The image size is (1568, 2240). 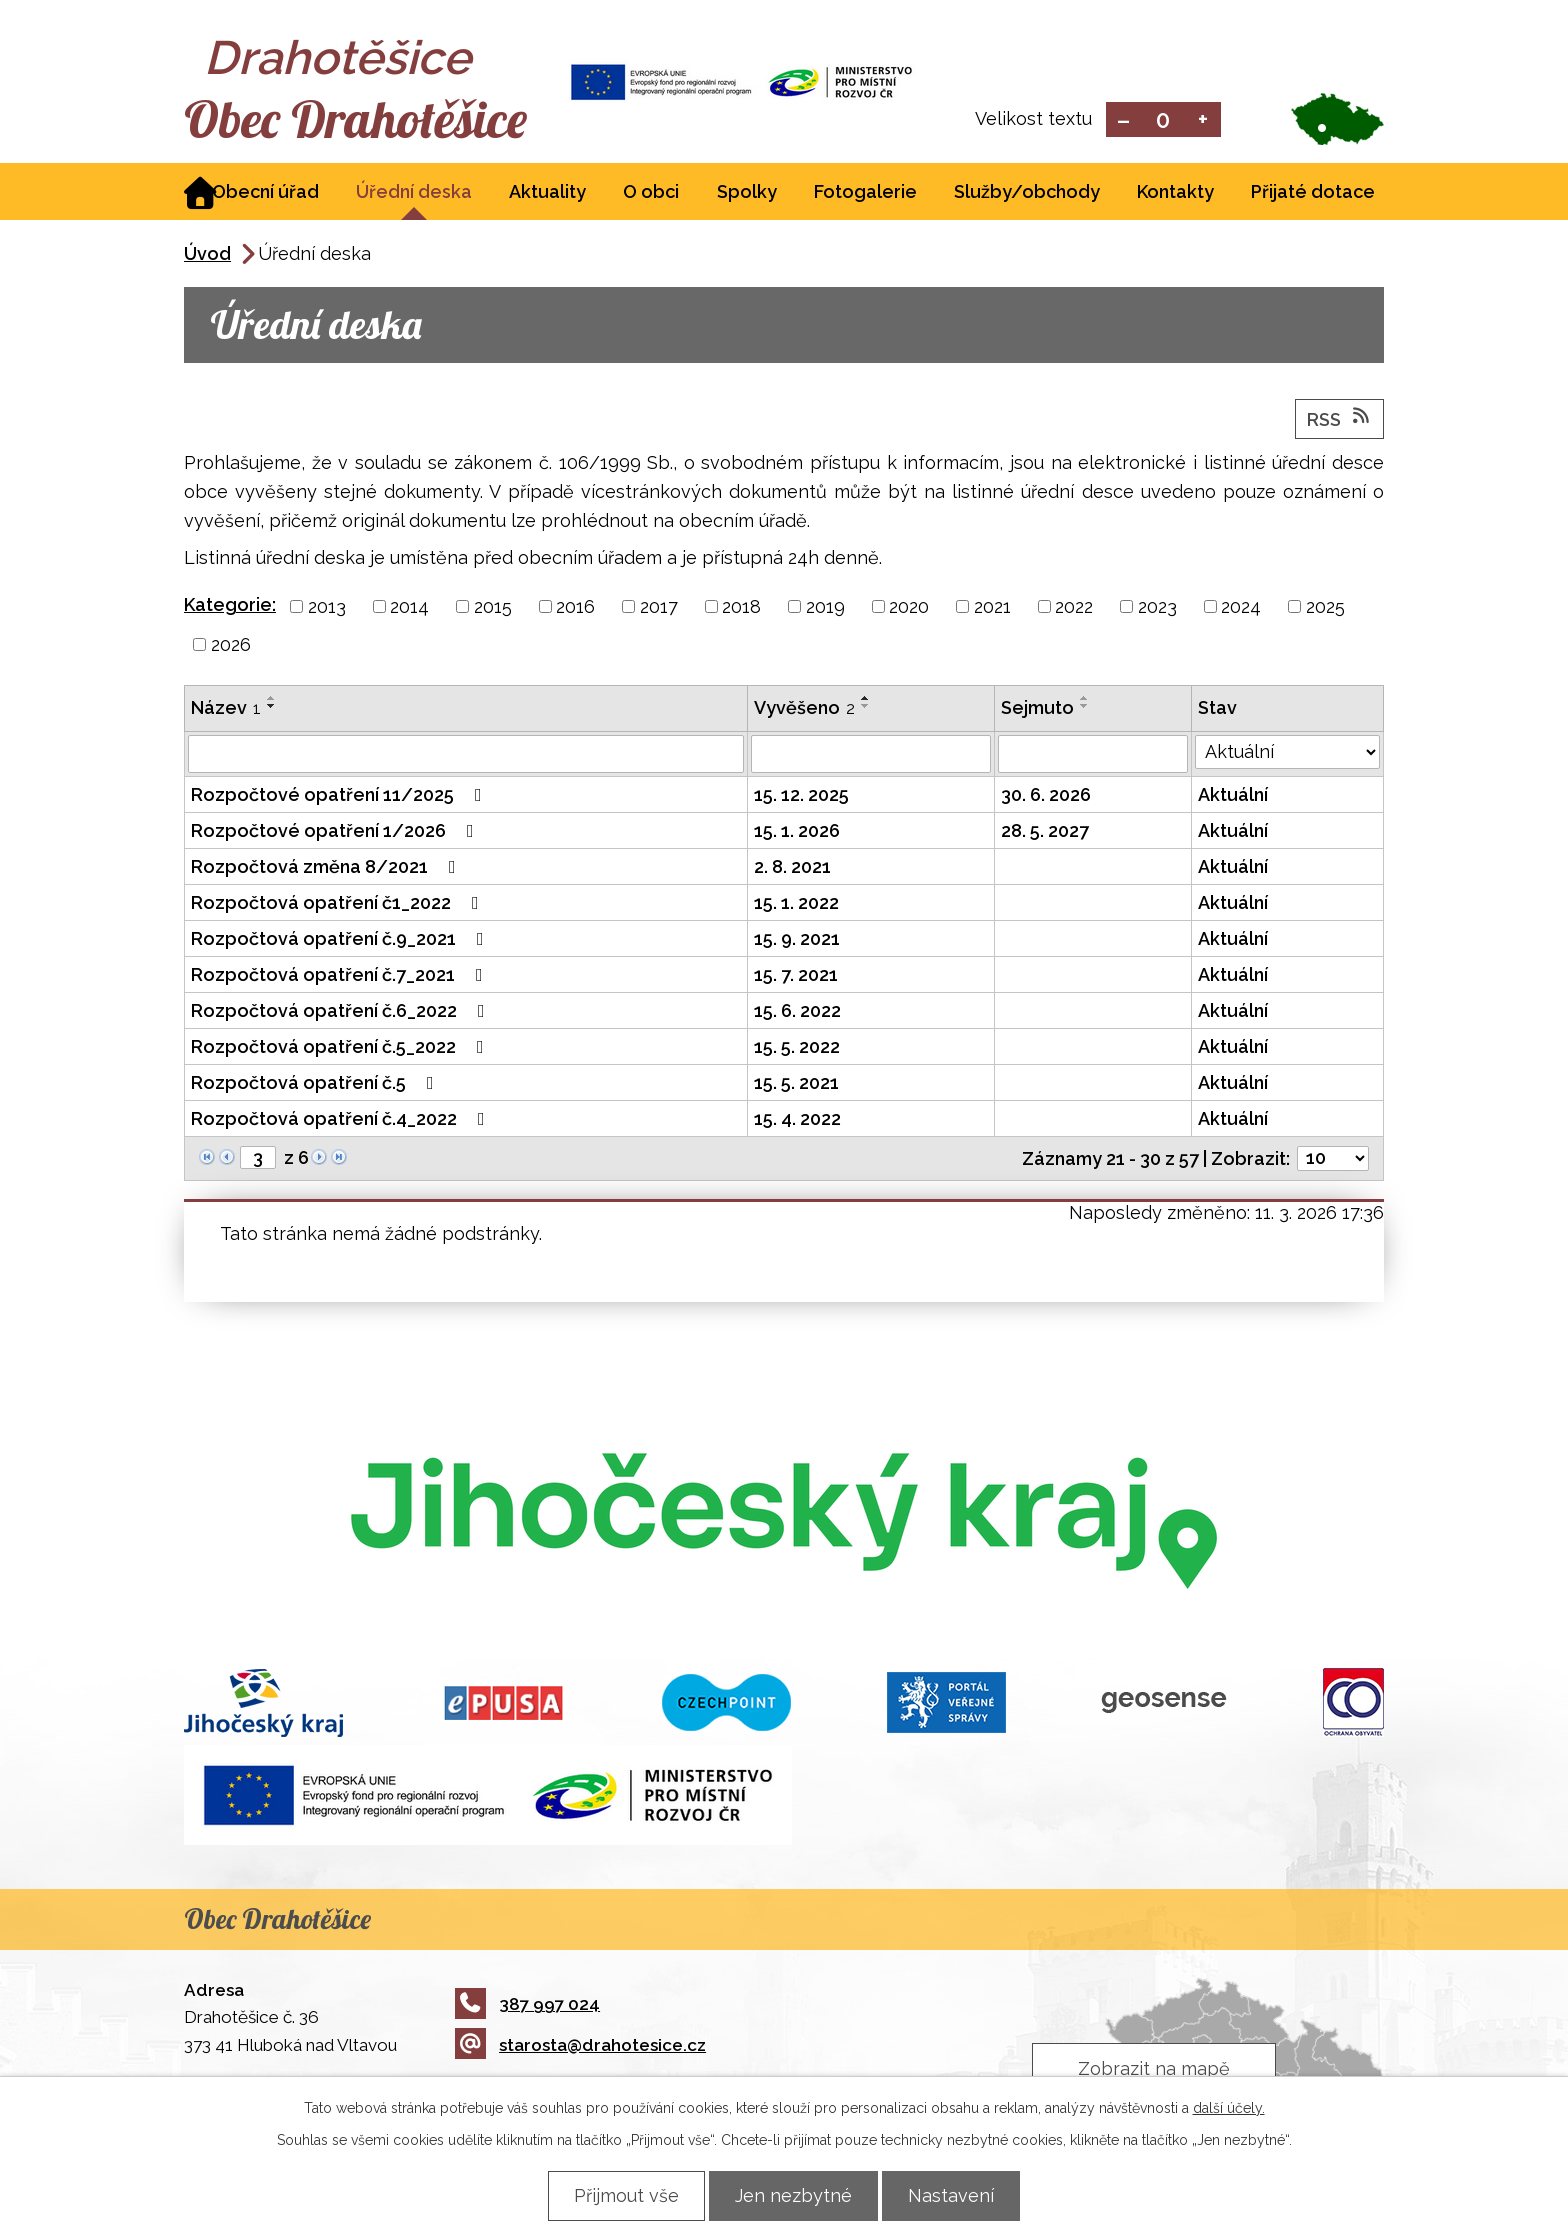 I want to click on další účely., so click(x=1229, y=2108).